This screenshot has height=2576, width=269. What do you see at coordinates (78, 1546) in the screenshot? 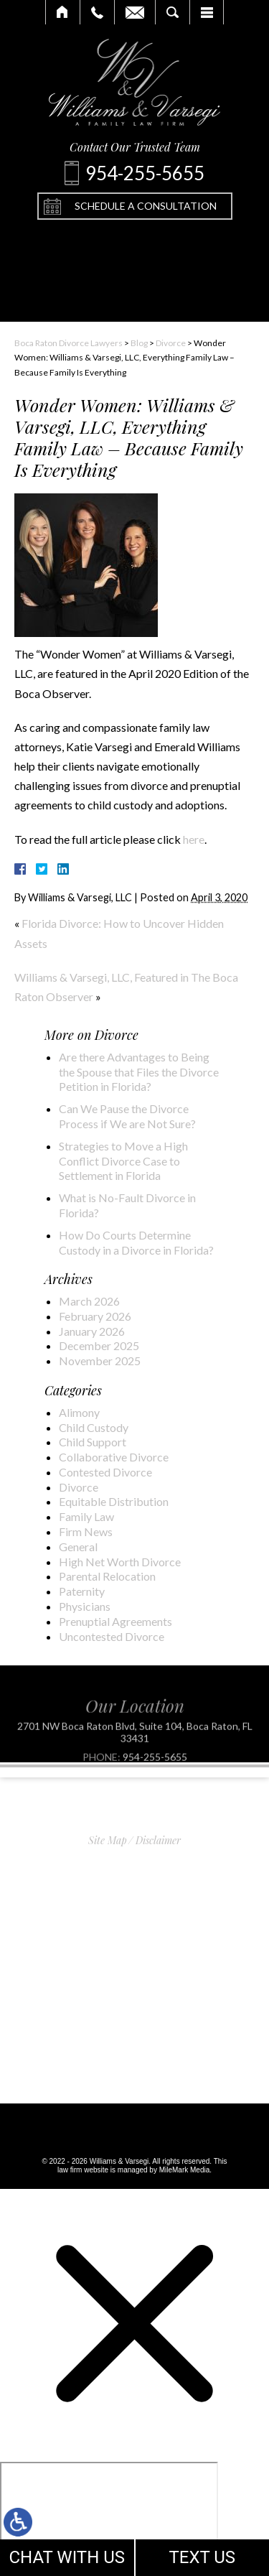
I see `General` at bounding box center [78, 1546].